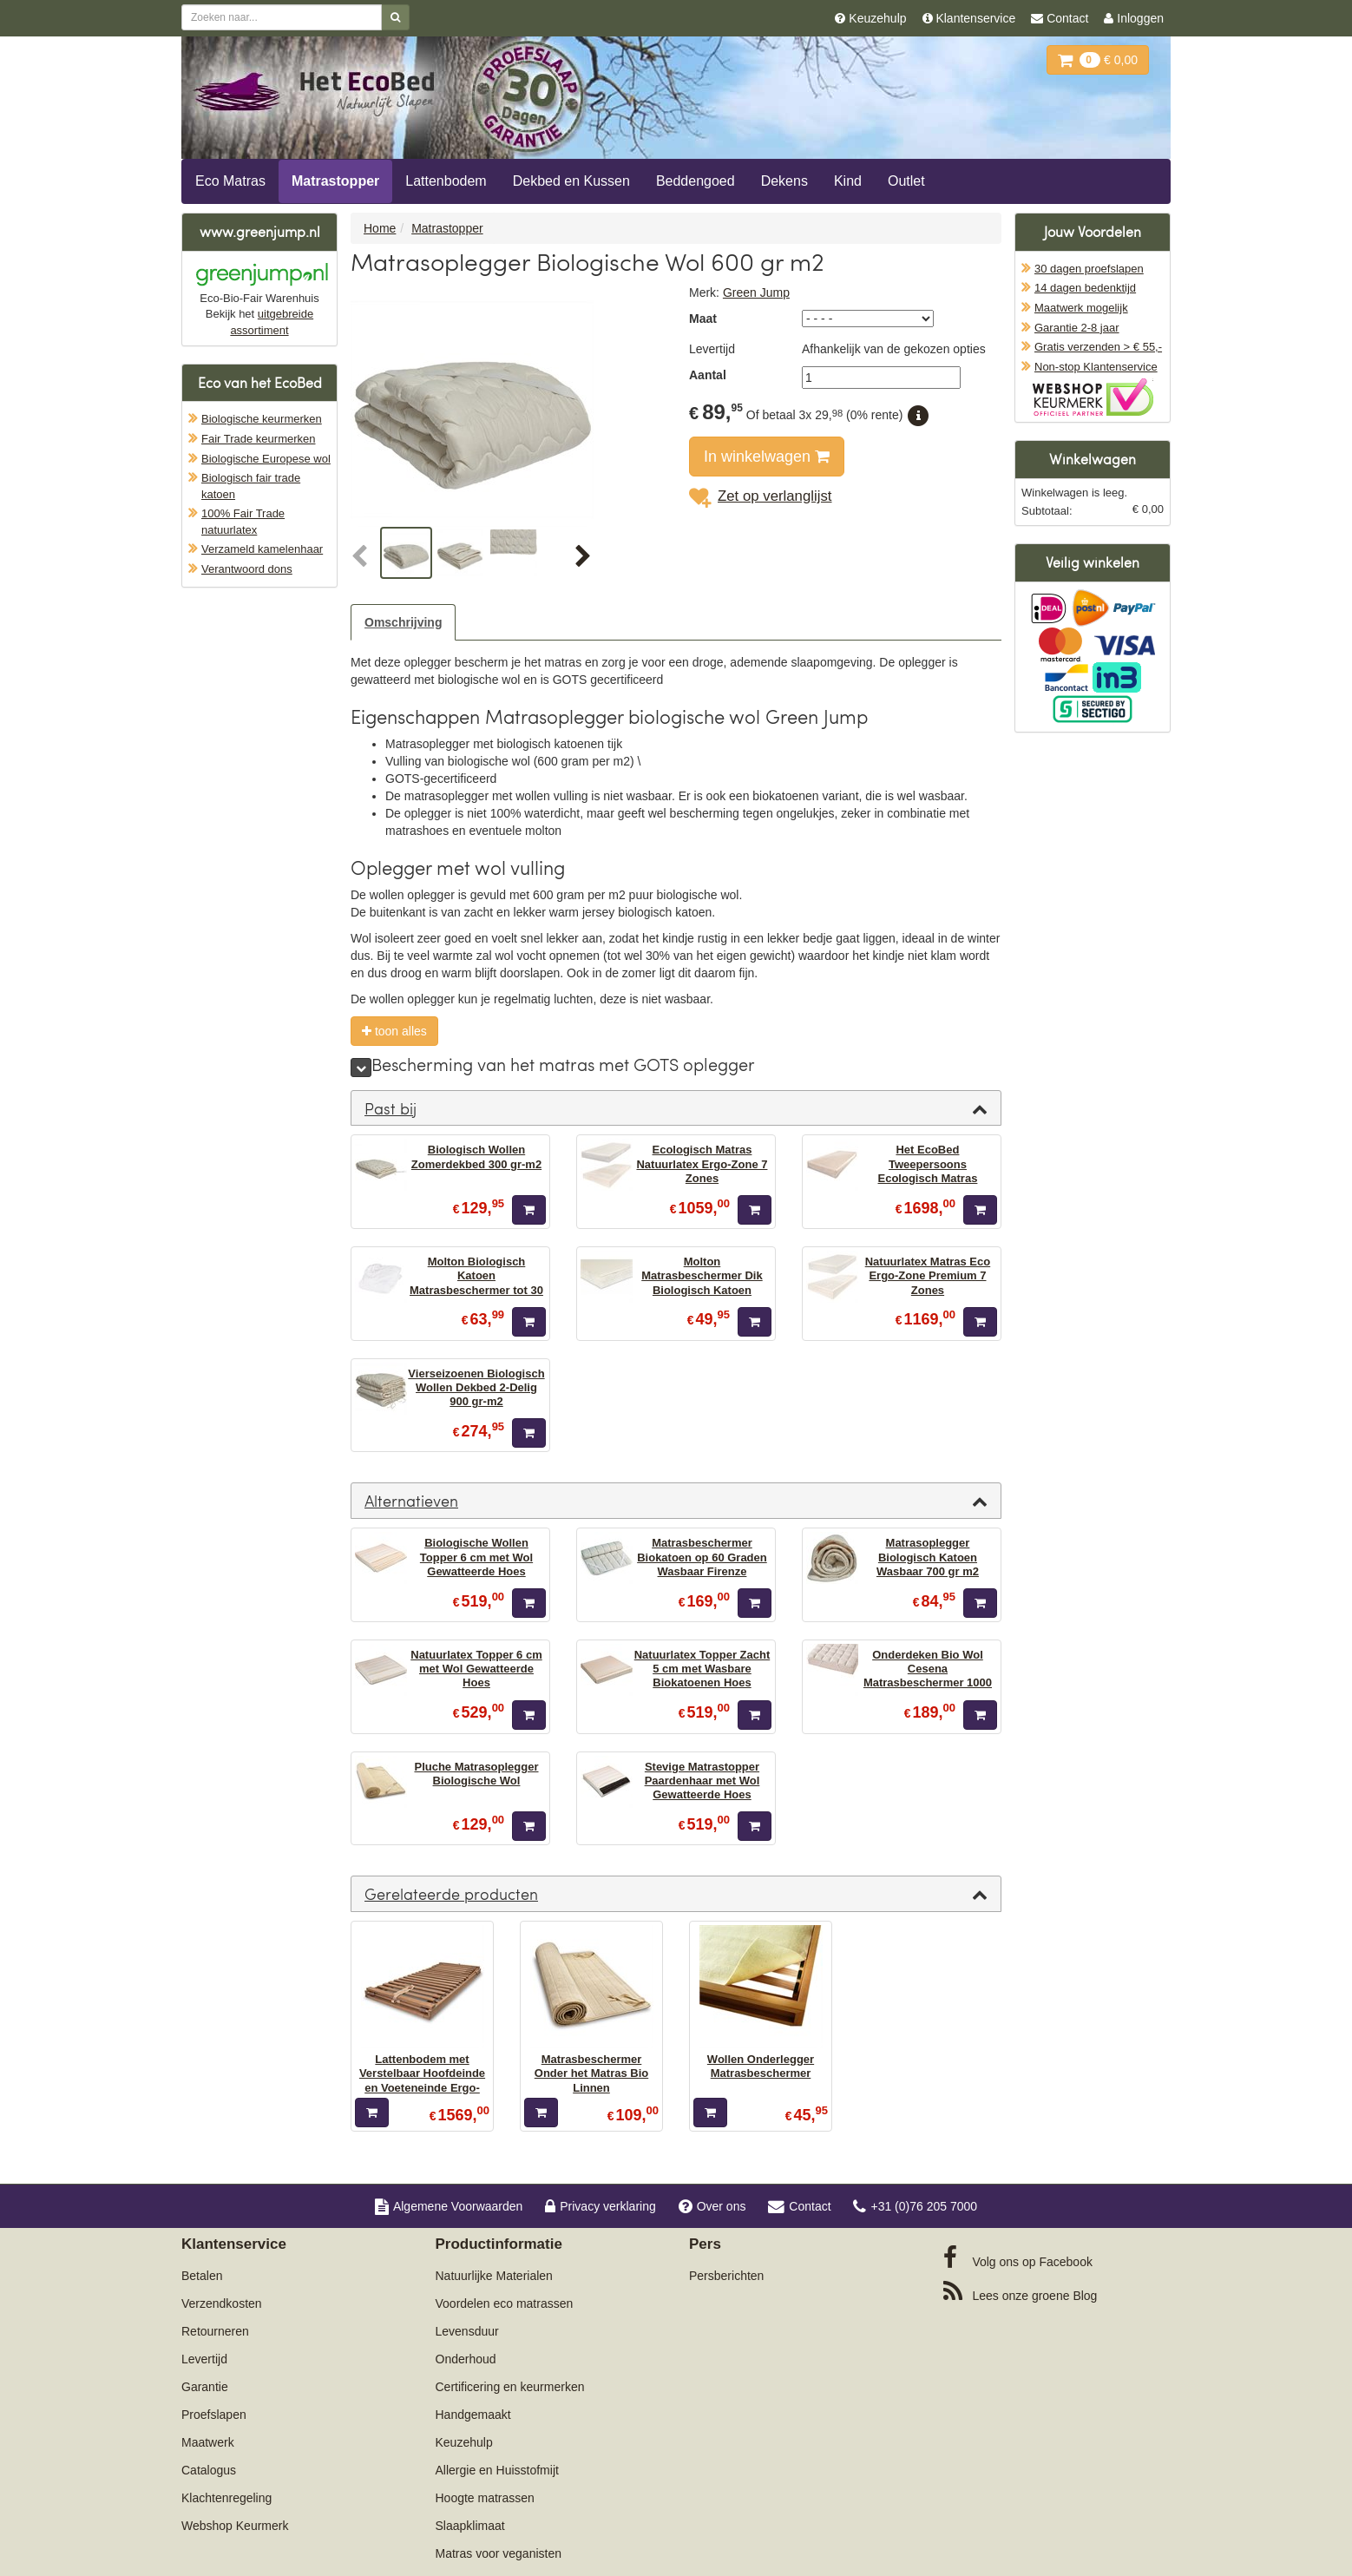  I want to click on Verantwoord dons, so click(246, 568).